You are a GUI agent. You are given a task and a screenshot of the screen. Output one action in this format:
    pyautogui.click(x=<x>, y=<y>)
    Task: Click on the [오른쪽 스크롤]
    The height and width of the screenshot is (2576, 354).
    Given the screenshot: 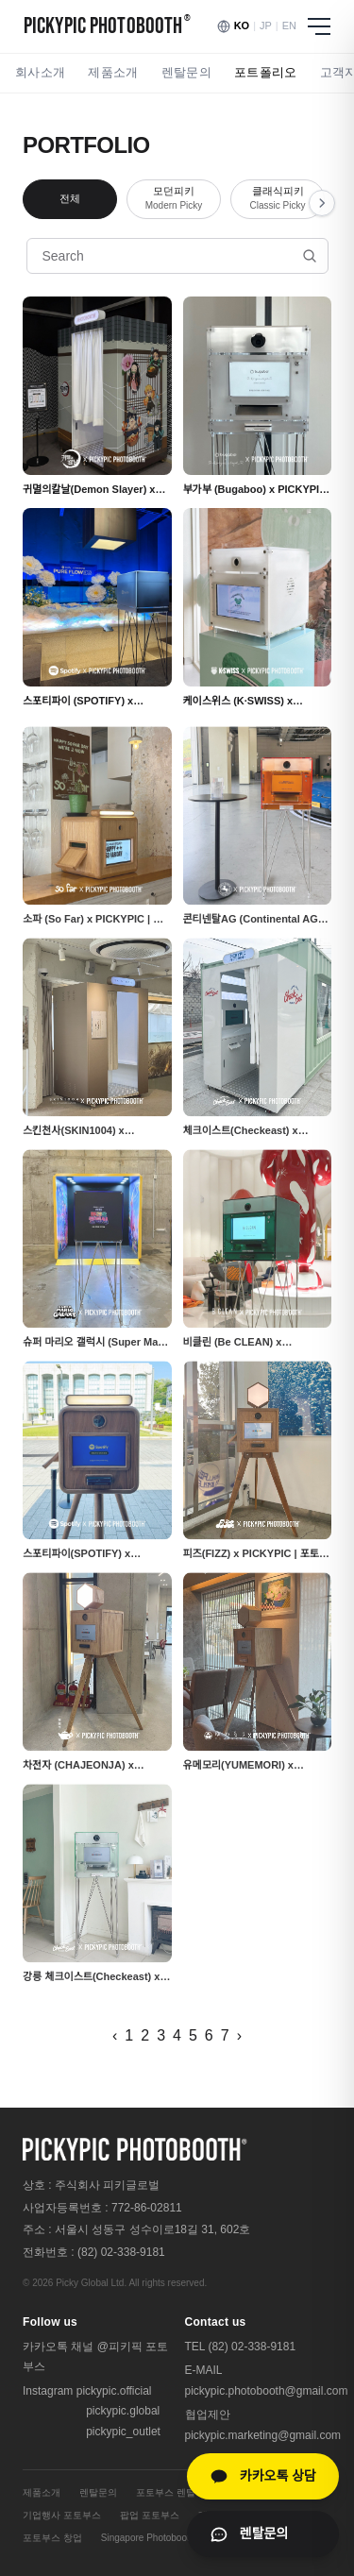 What is the action you would take?
    pyautogui.click(x=322, y=203)
    